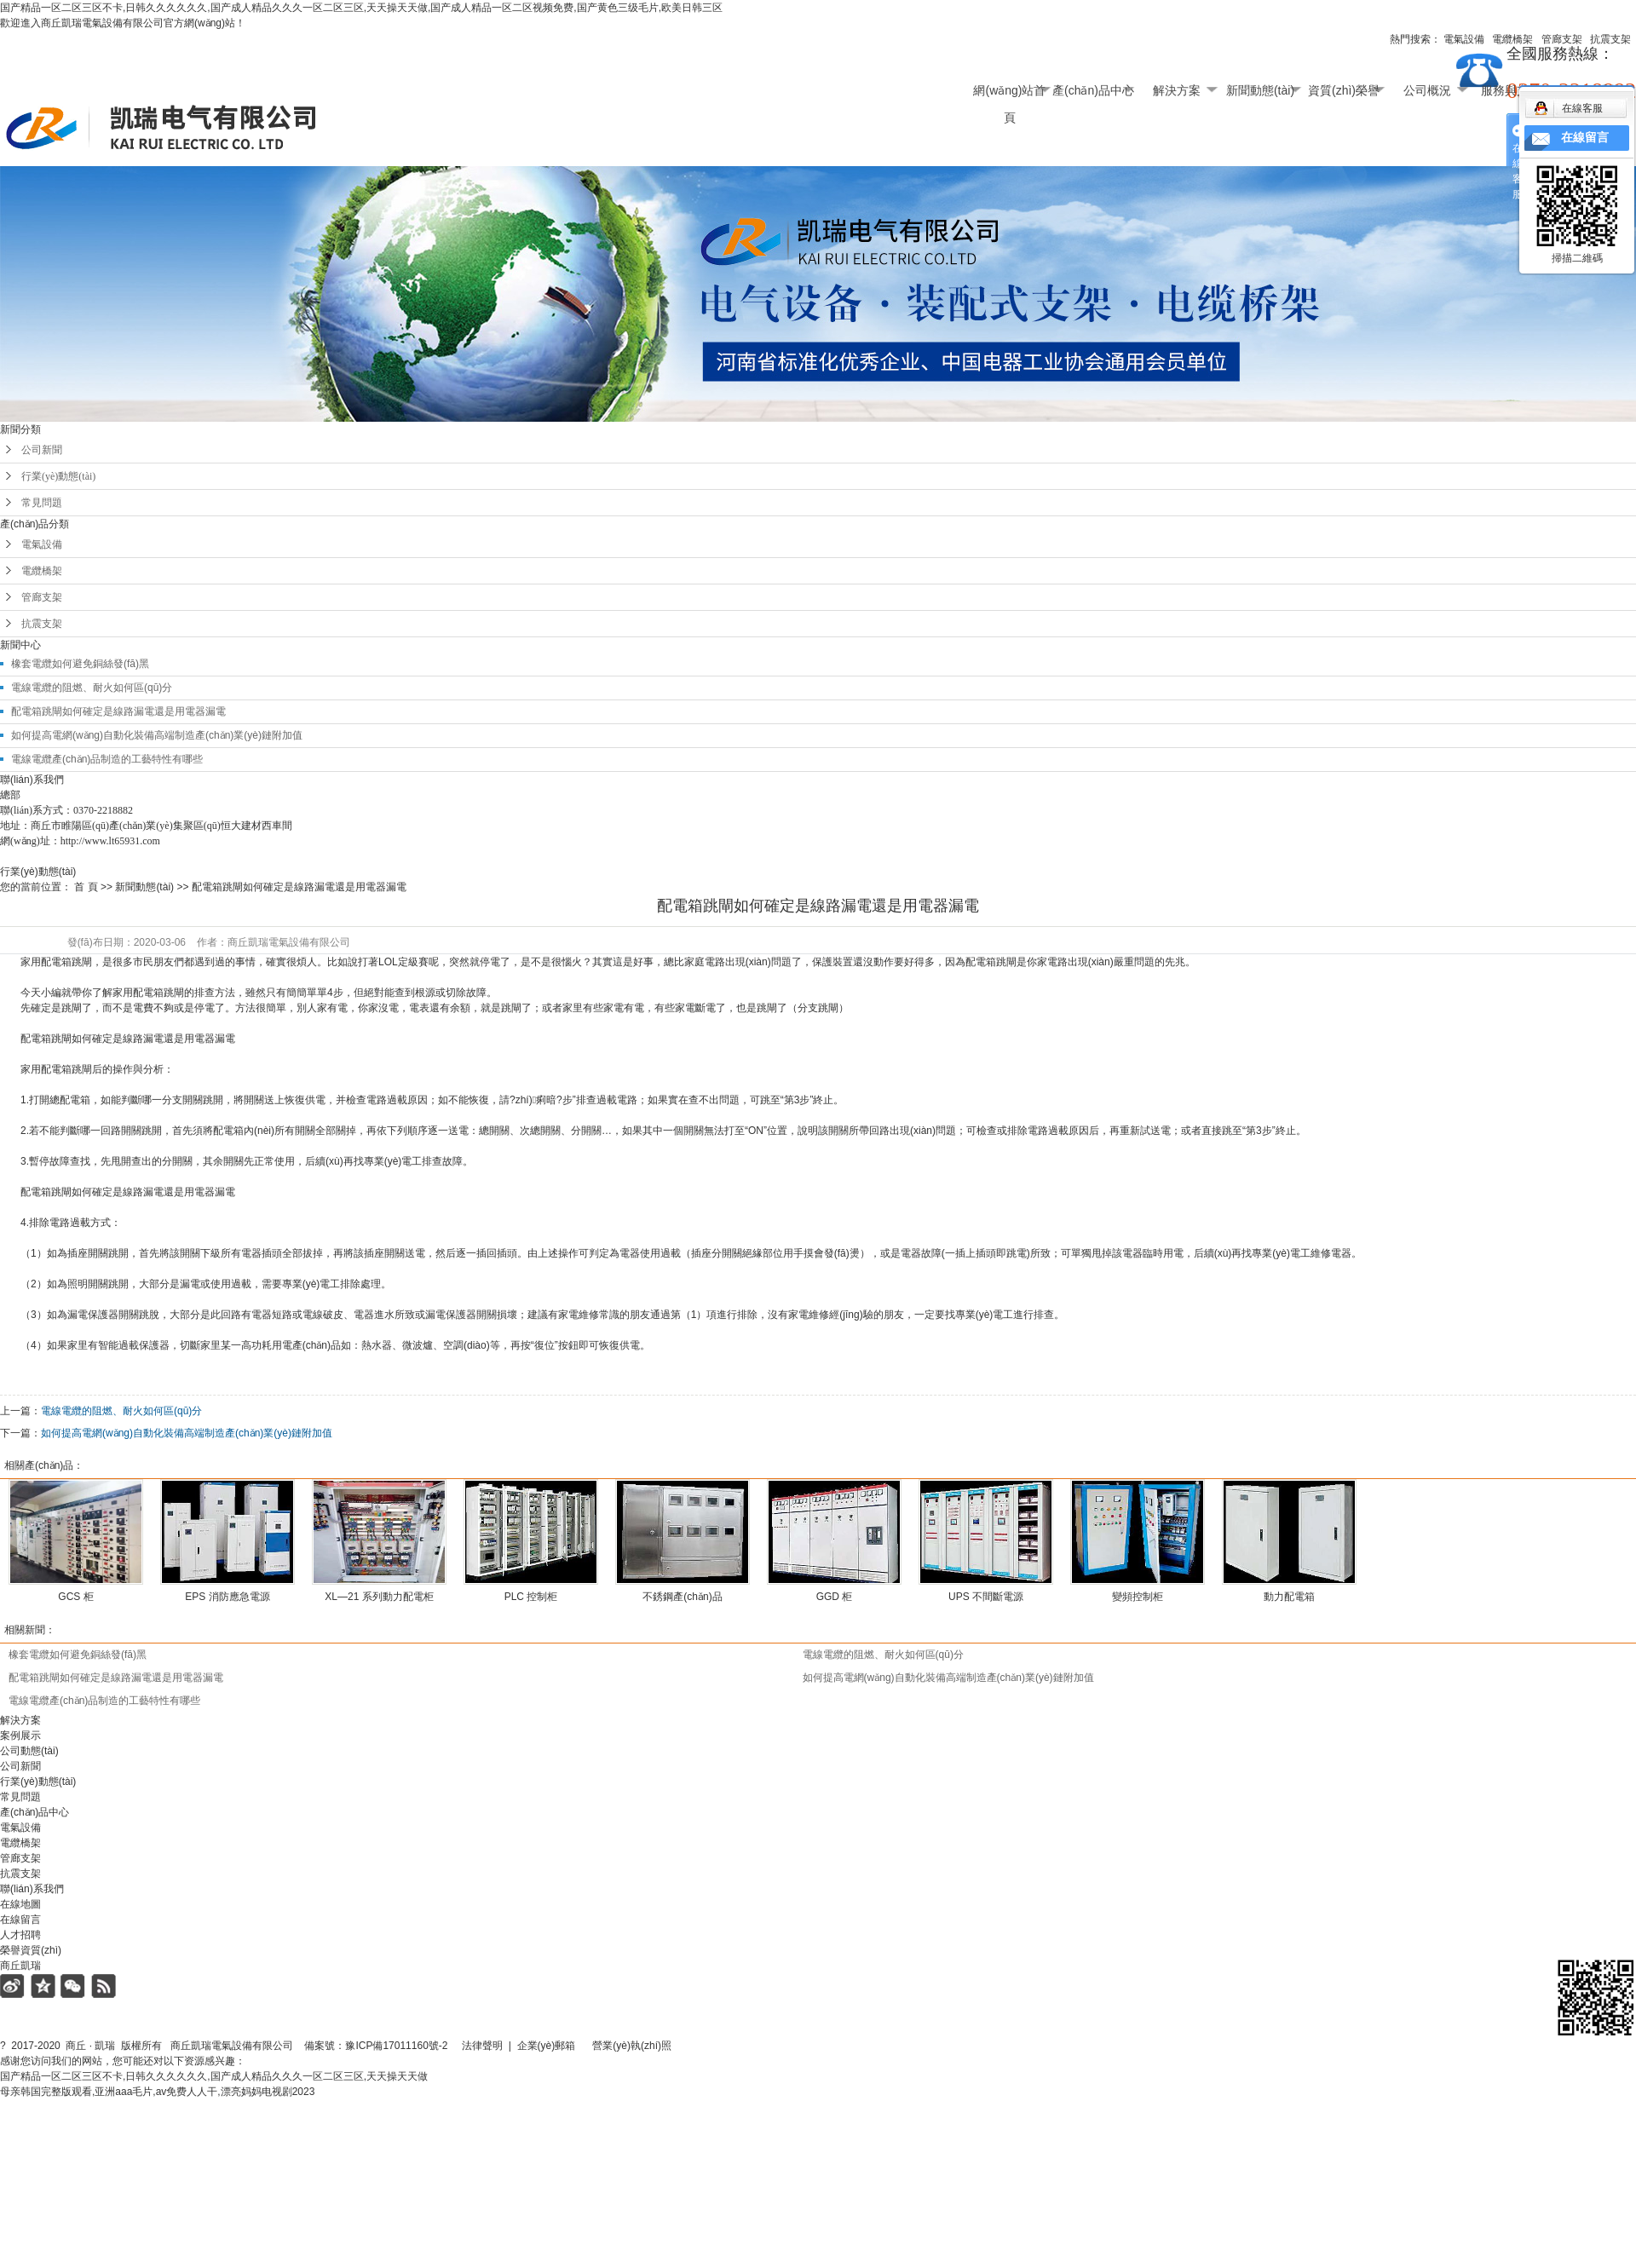 Image resolution: width=1636 pixels, height=2268 pixels. Describe the element at coordinates (1260, 90) in the screenshot. I see `新聞動態(tài)` at that location.